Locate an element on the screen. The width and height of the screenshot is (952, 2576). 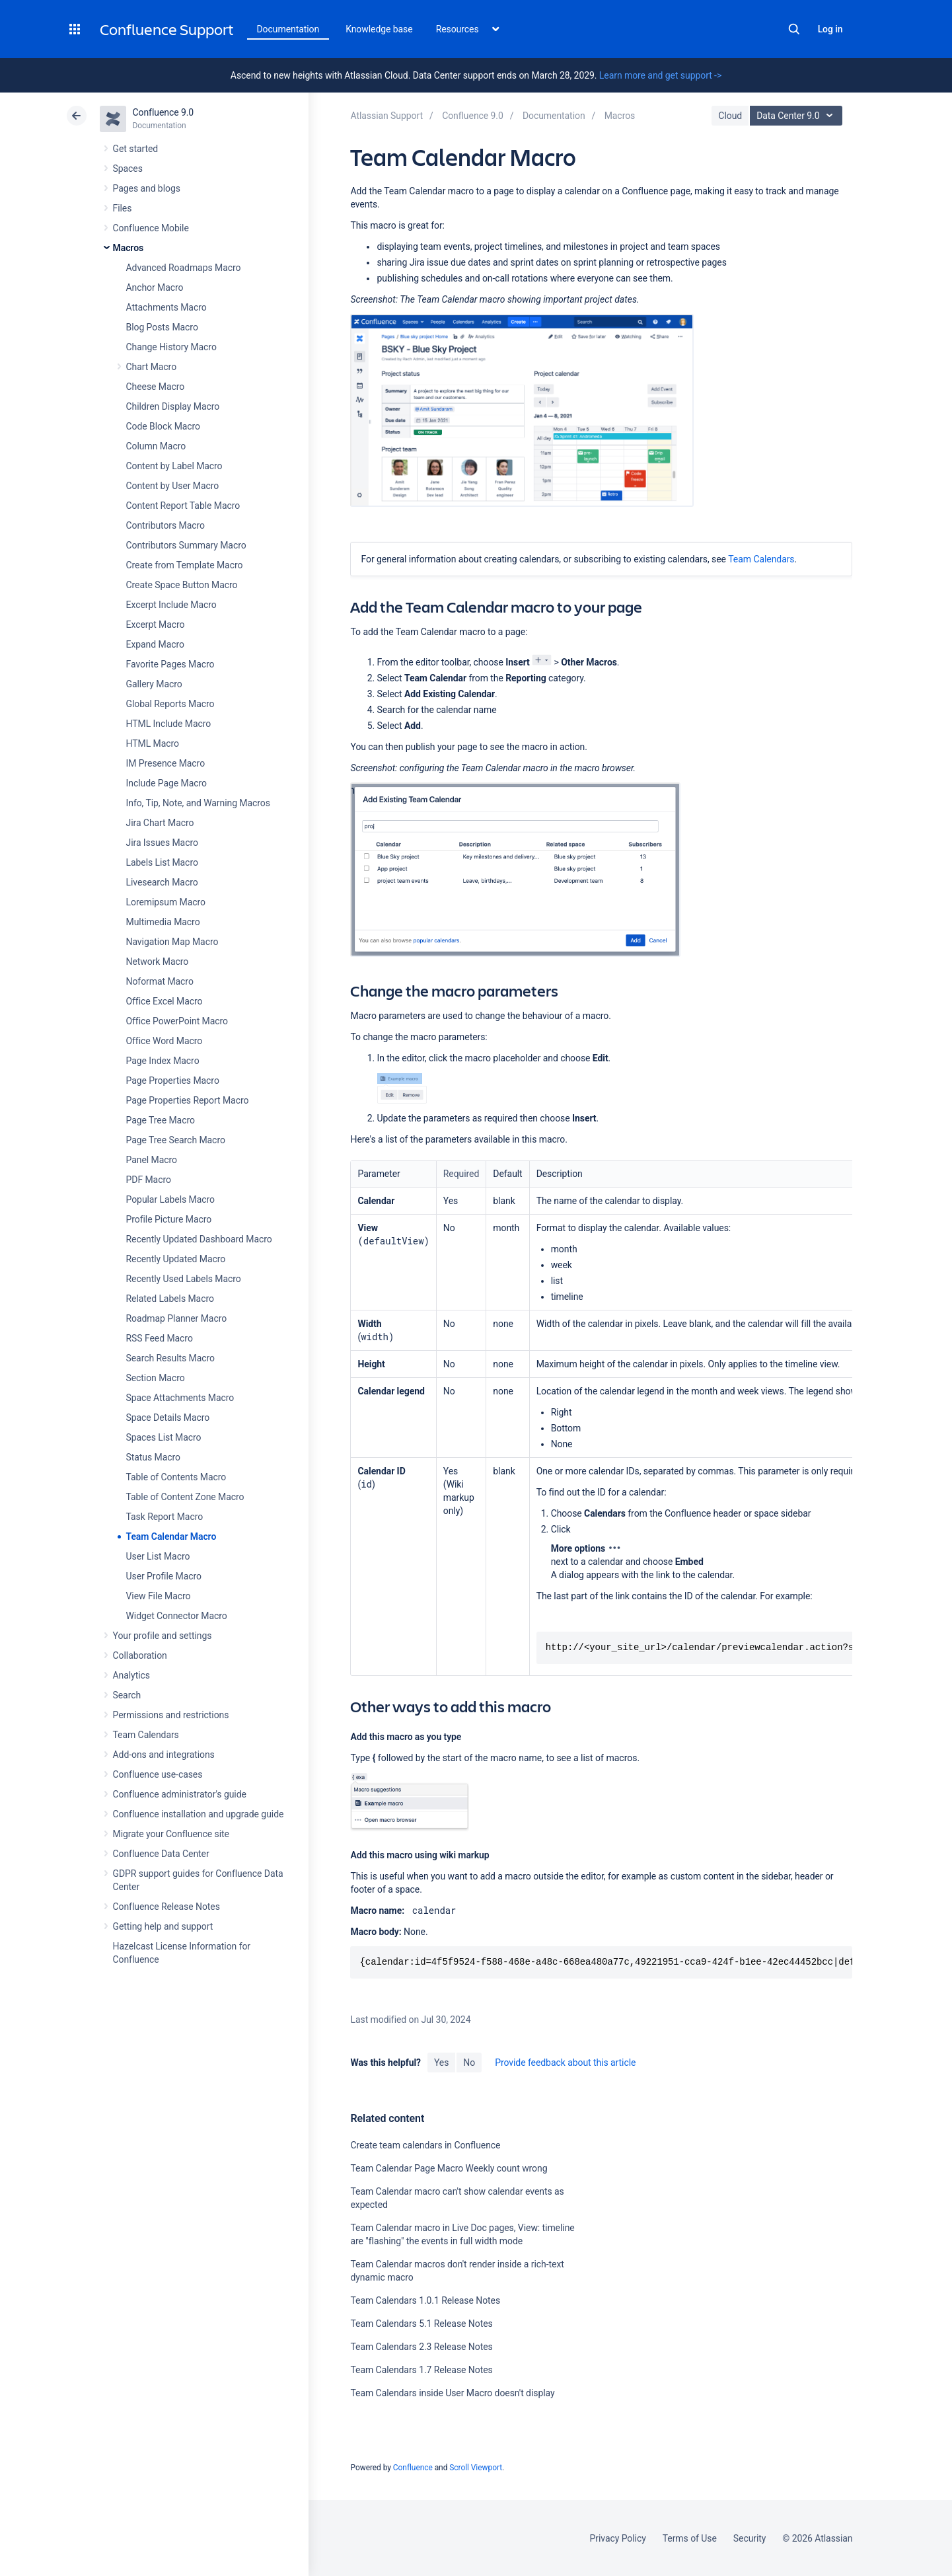
Widget Connector Macro is located at coordinates (176, 1615).